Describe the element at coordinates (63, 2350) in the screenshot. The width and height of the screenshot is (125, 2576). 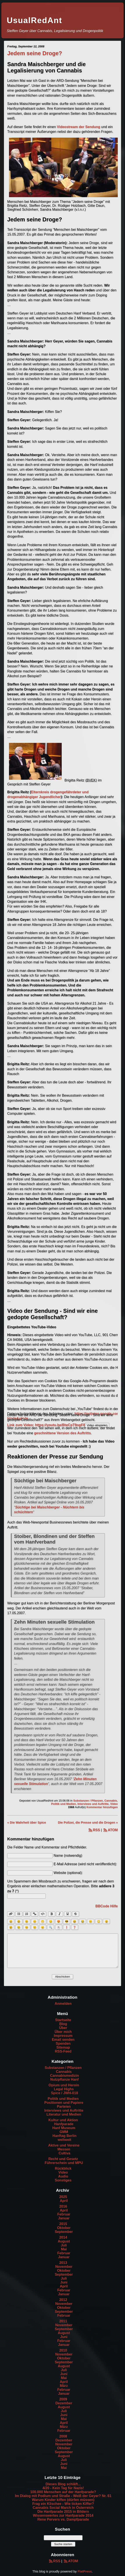
I see `2010` at that location.